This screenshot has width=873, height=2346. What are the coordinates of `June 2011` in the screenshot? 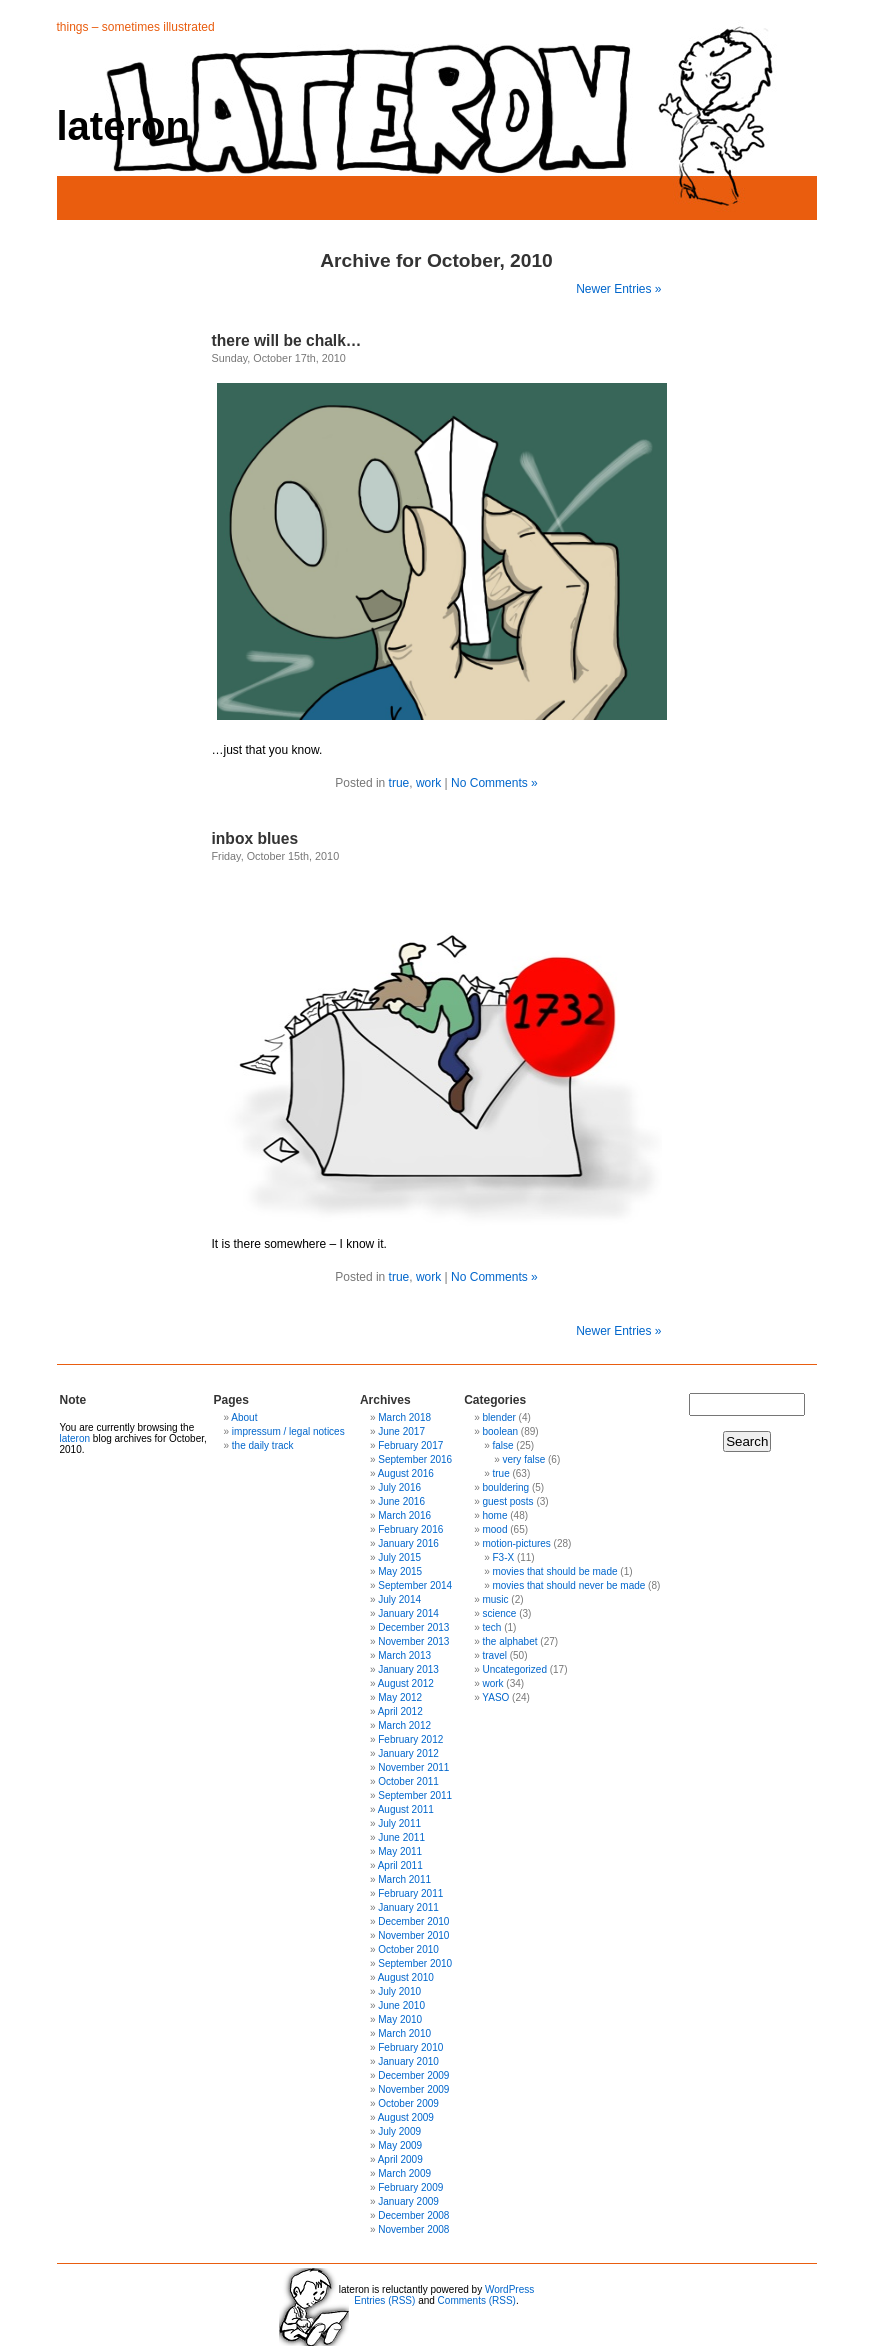 It's located at (401, 1837).